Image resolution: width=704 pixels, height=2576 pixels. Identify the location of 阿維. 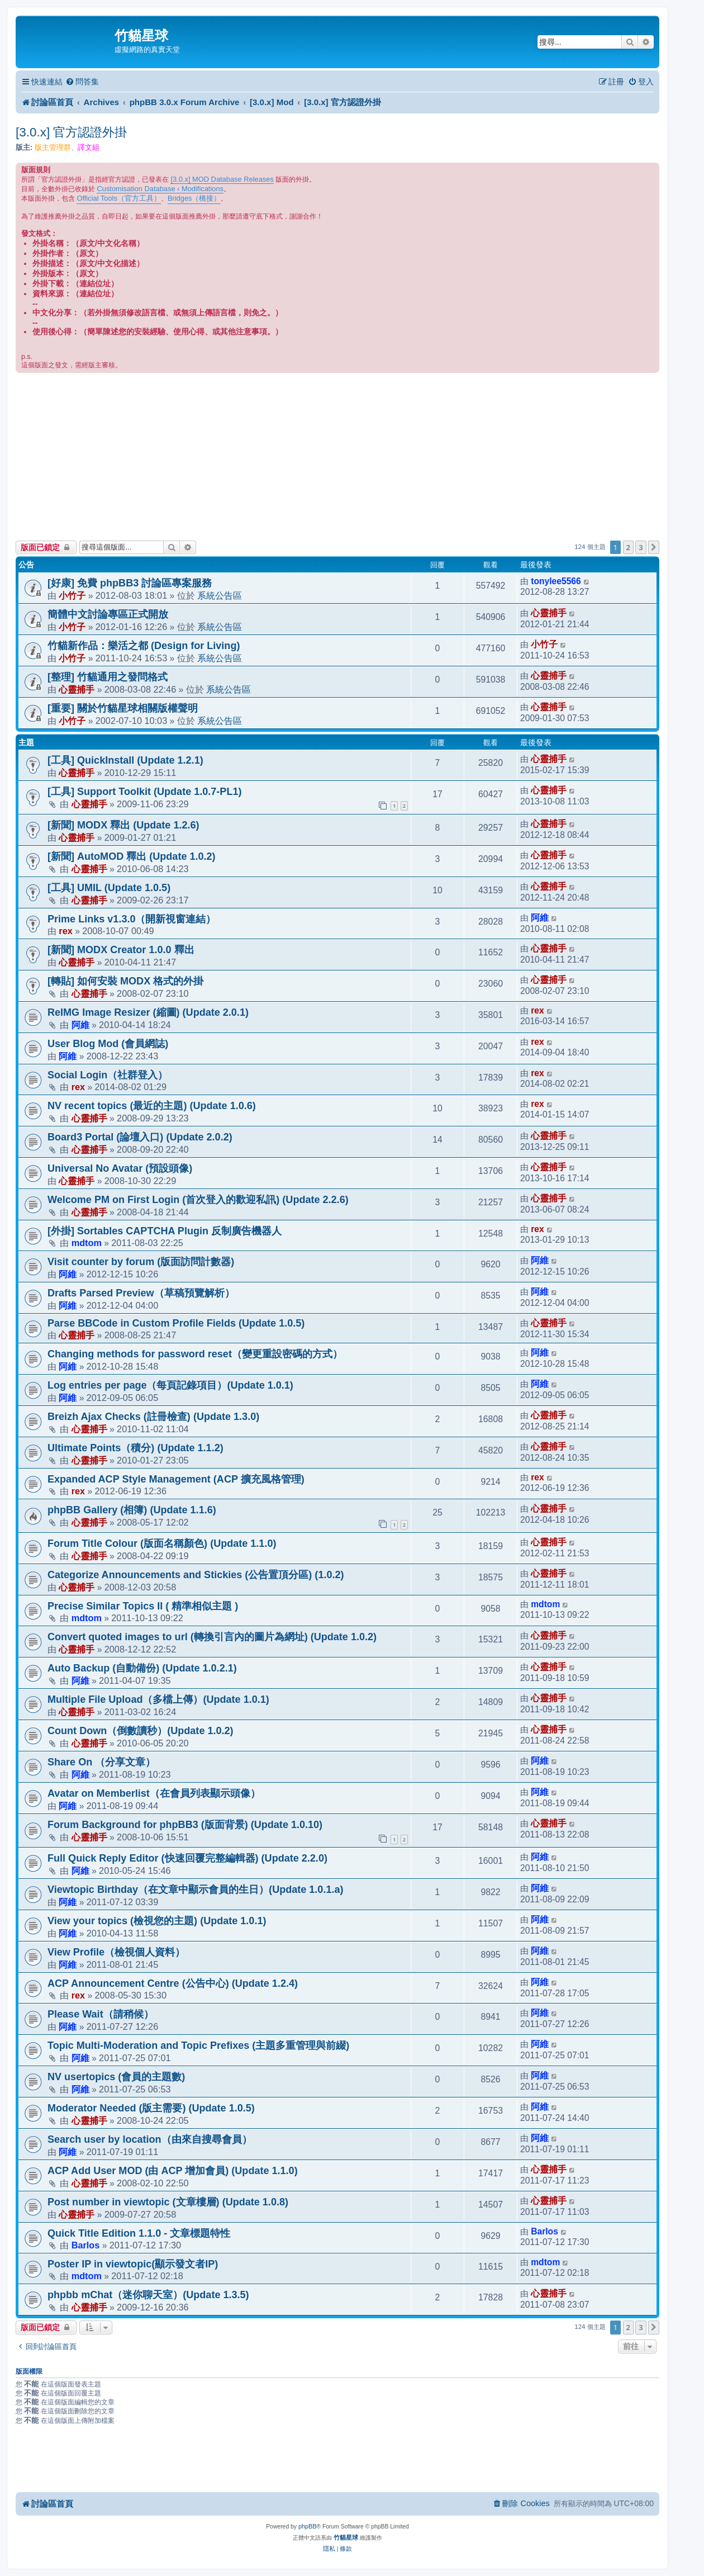
(540, 917).